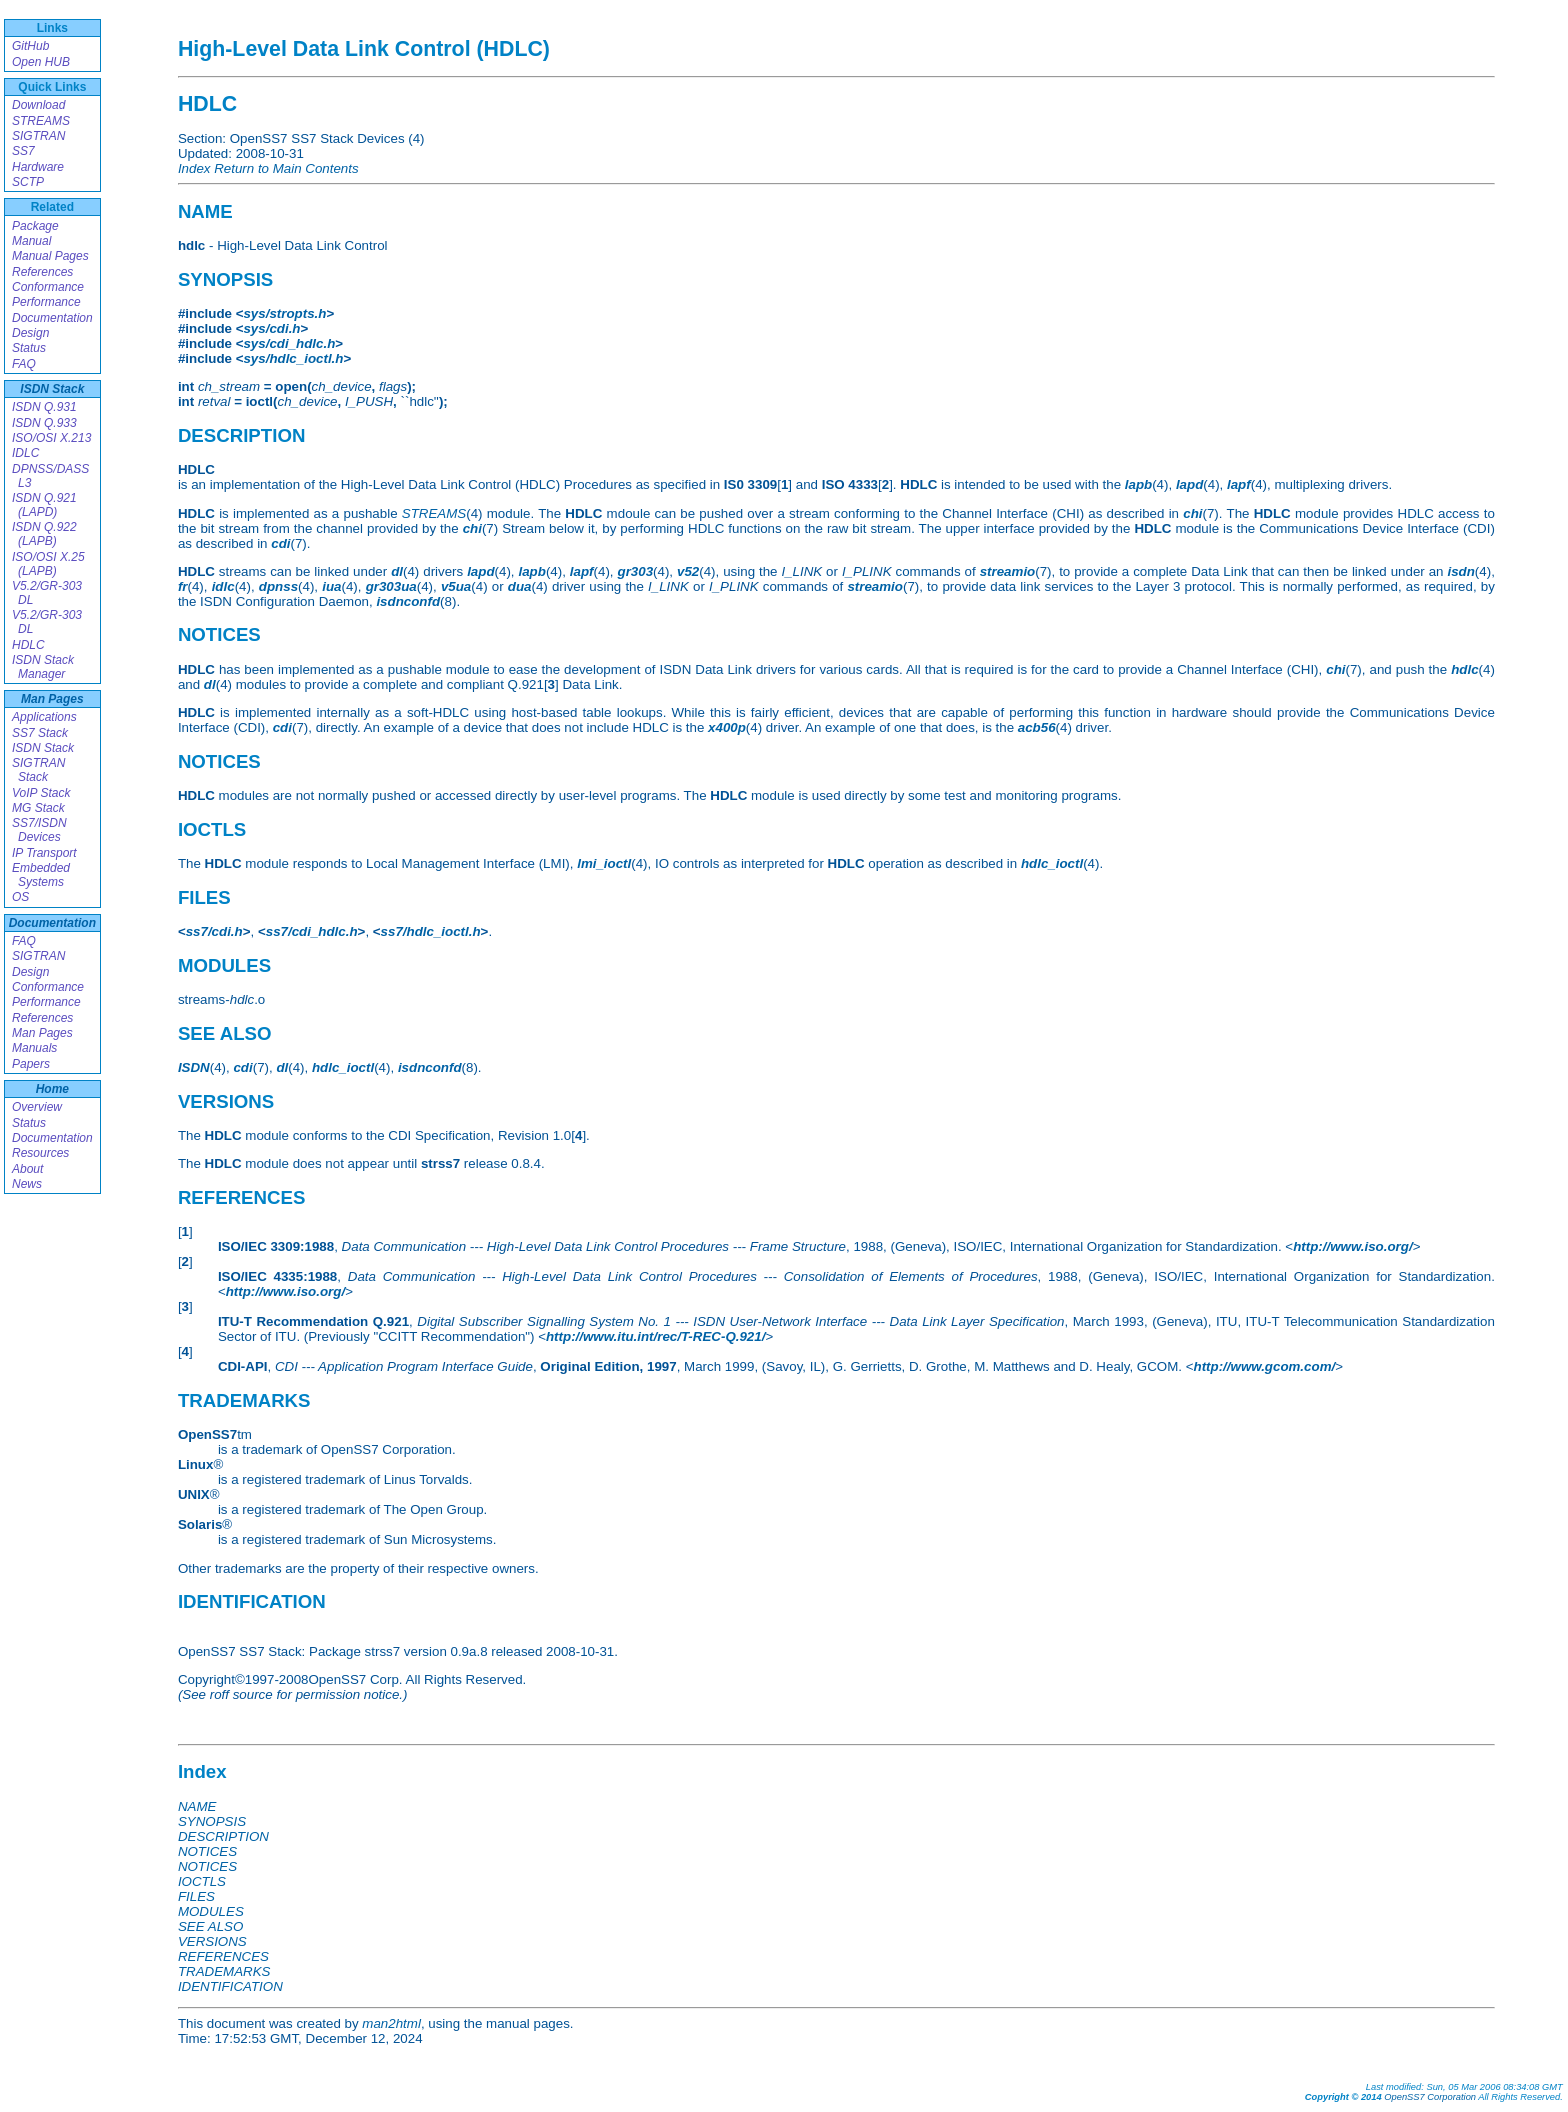  Describe the element at coordinates (1037, 727) in the screenshot. I see `acb56` at that location.